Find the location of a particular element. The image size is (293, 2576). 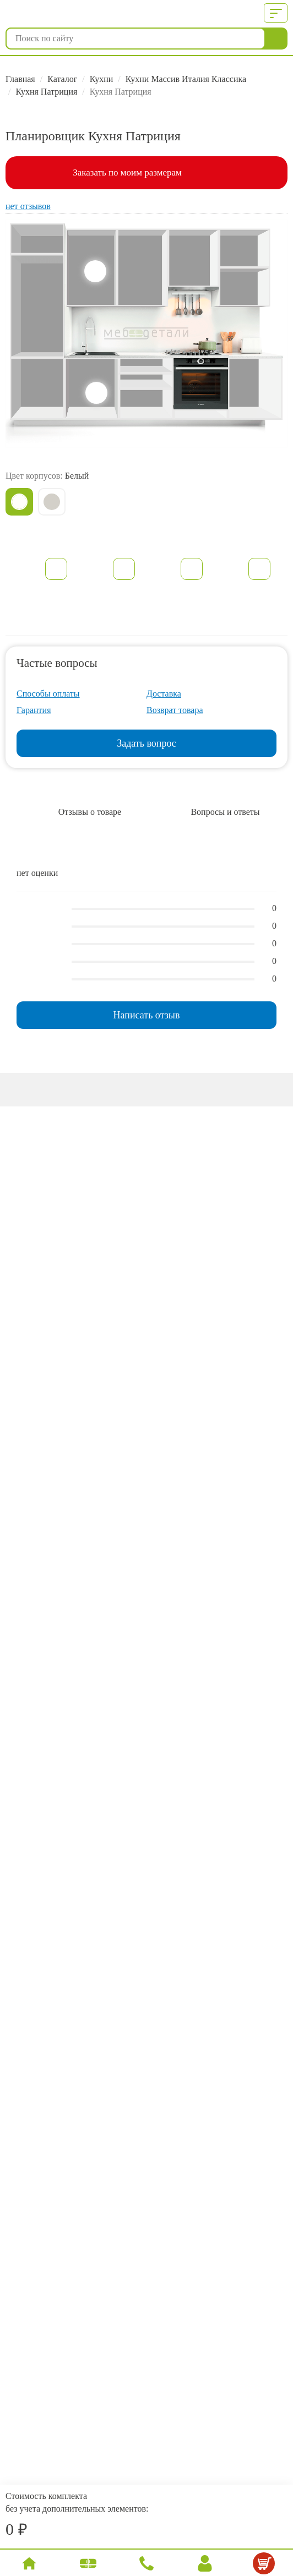

Кухни is located at coordinates (101, 79).